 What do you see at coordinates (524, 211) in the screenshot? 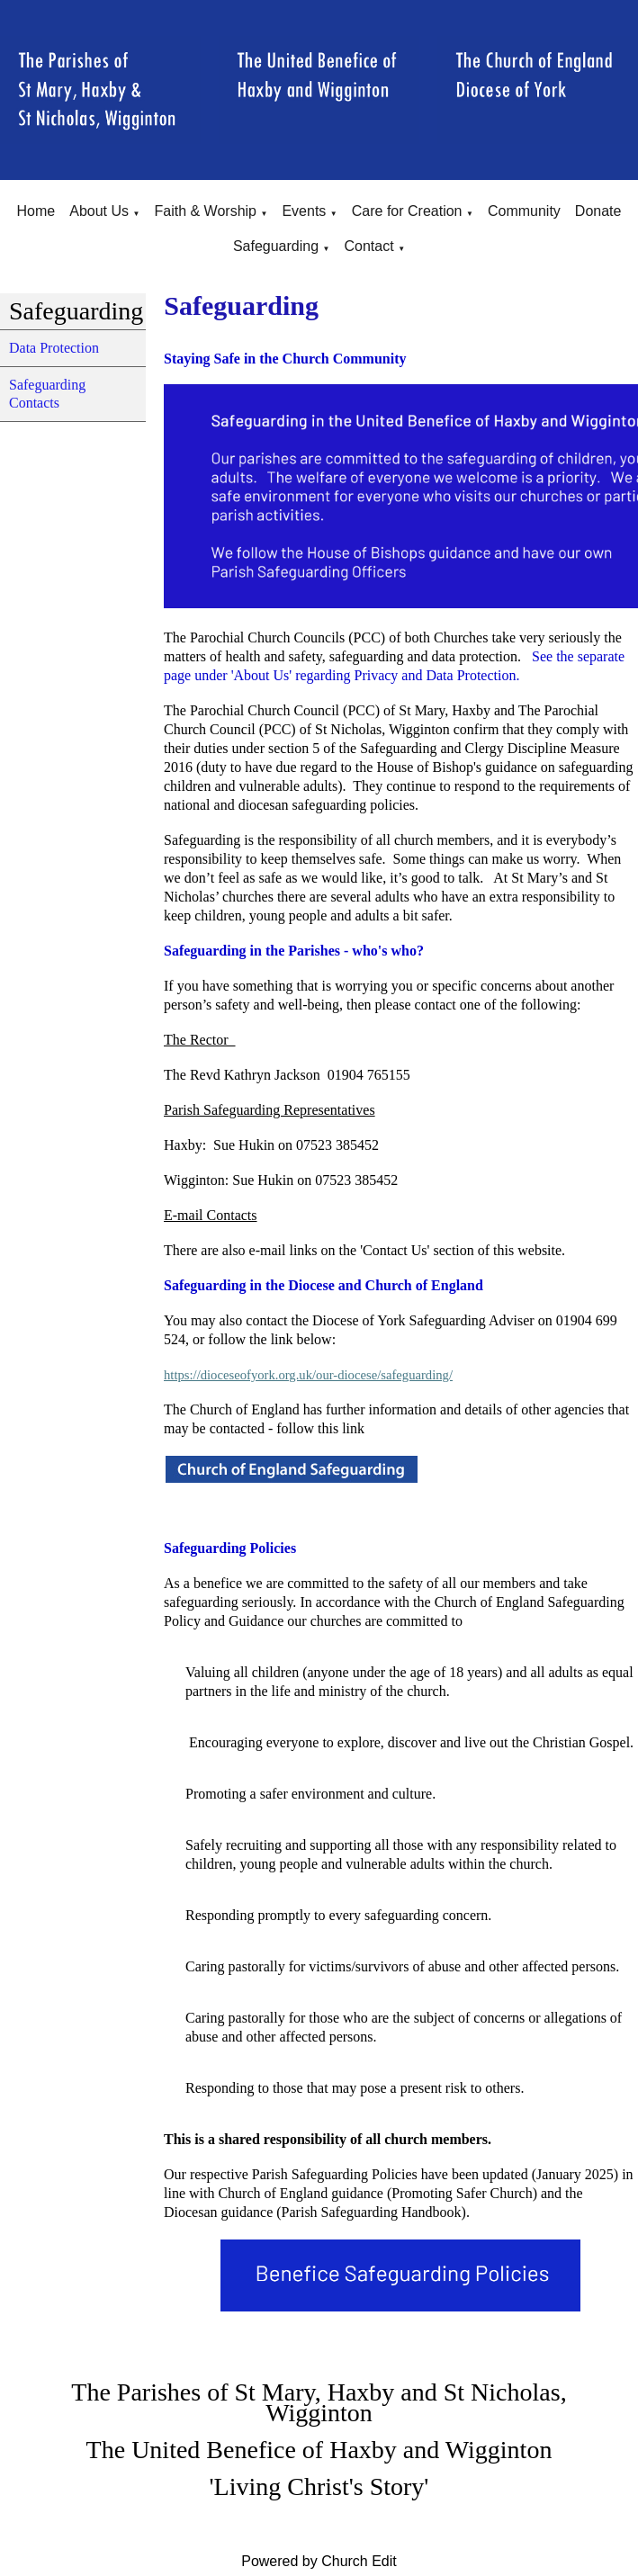
I see `Community` at bounding box center [524, 211].